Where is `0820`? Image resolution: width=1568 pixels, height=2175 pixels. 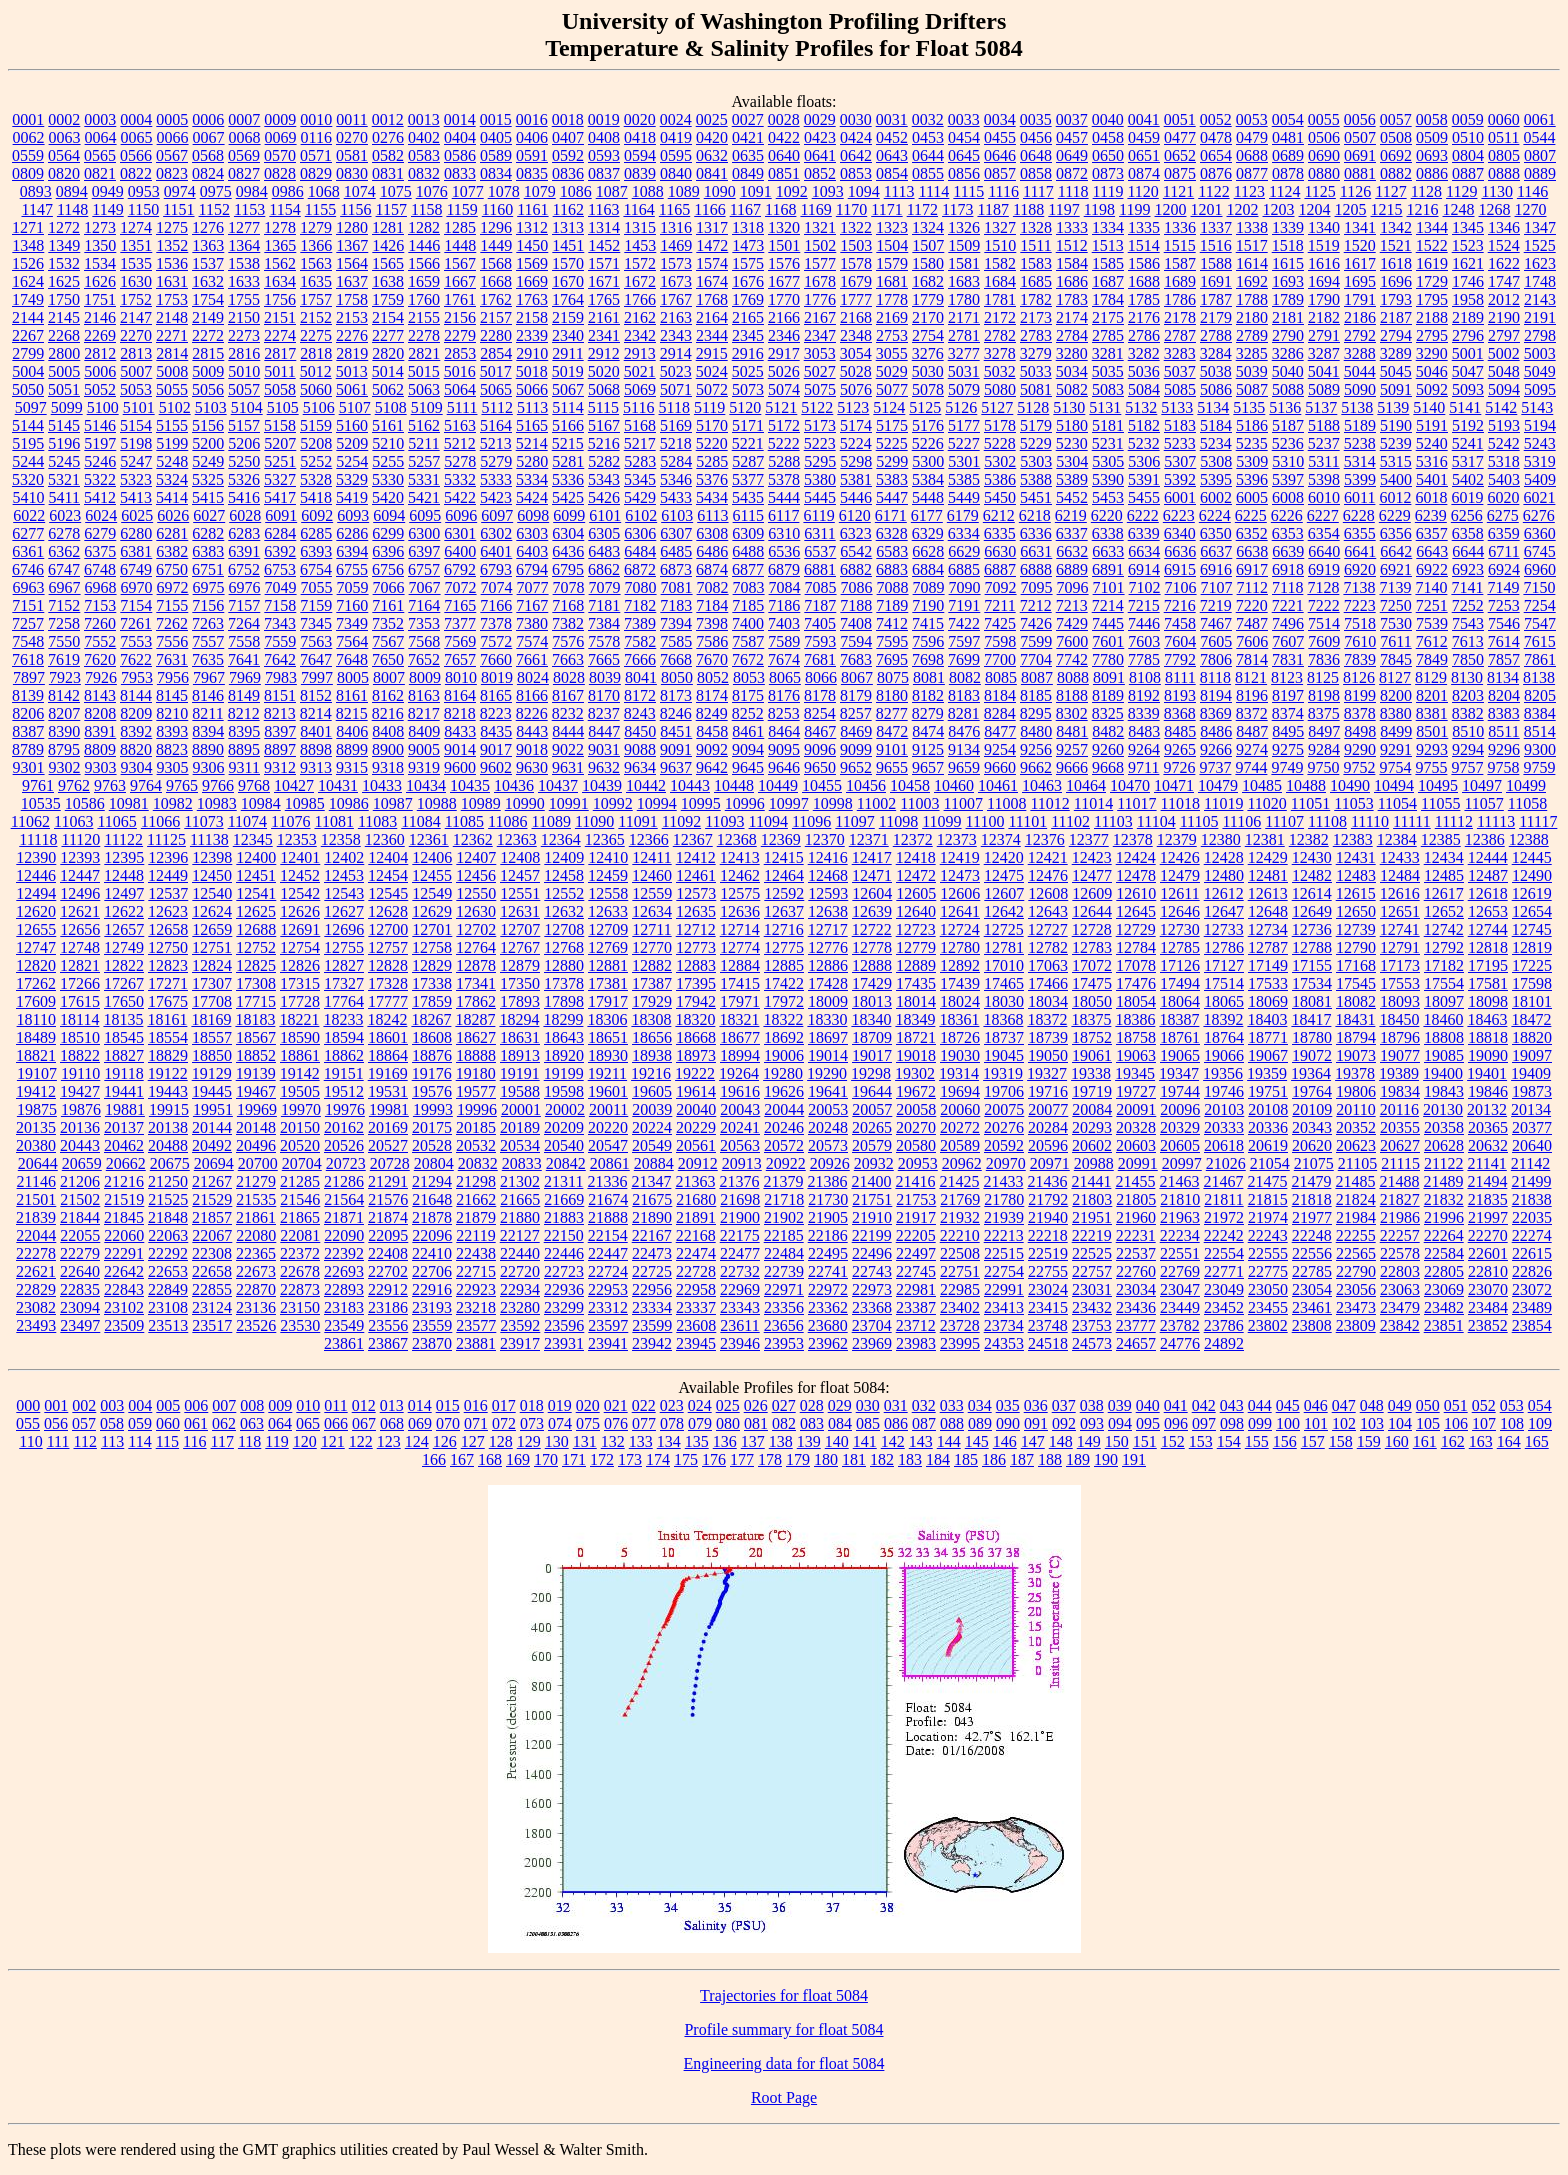
0820 is located at coordinates (64, 173).